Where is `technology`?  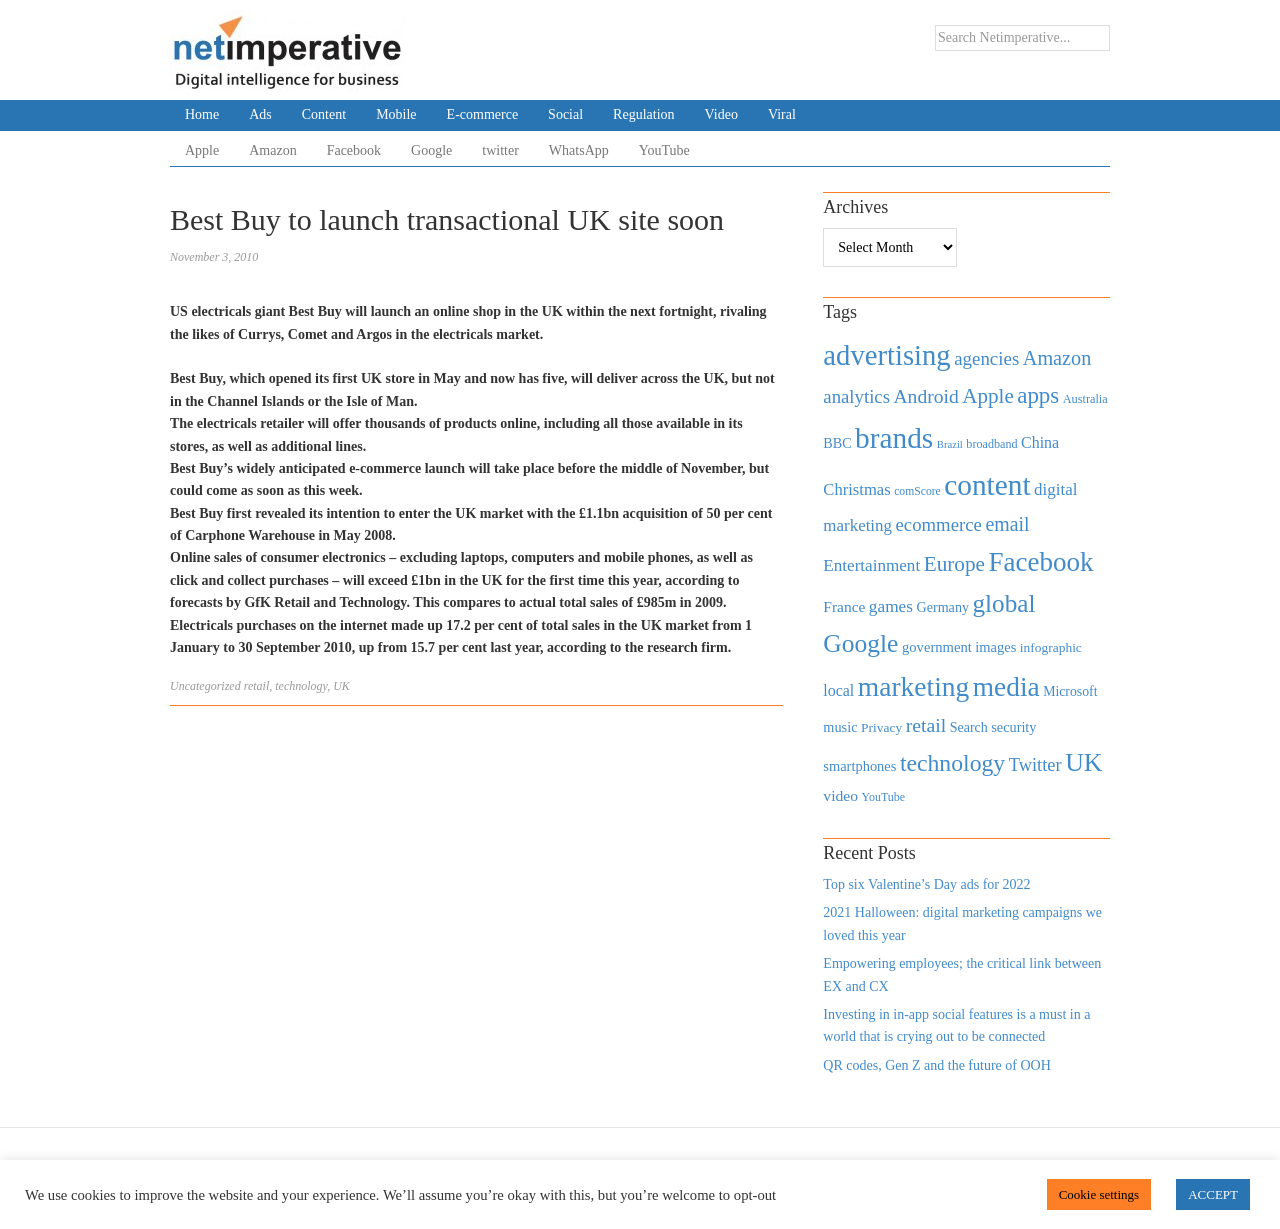 technology is located at coordinates (301, 686).